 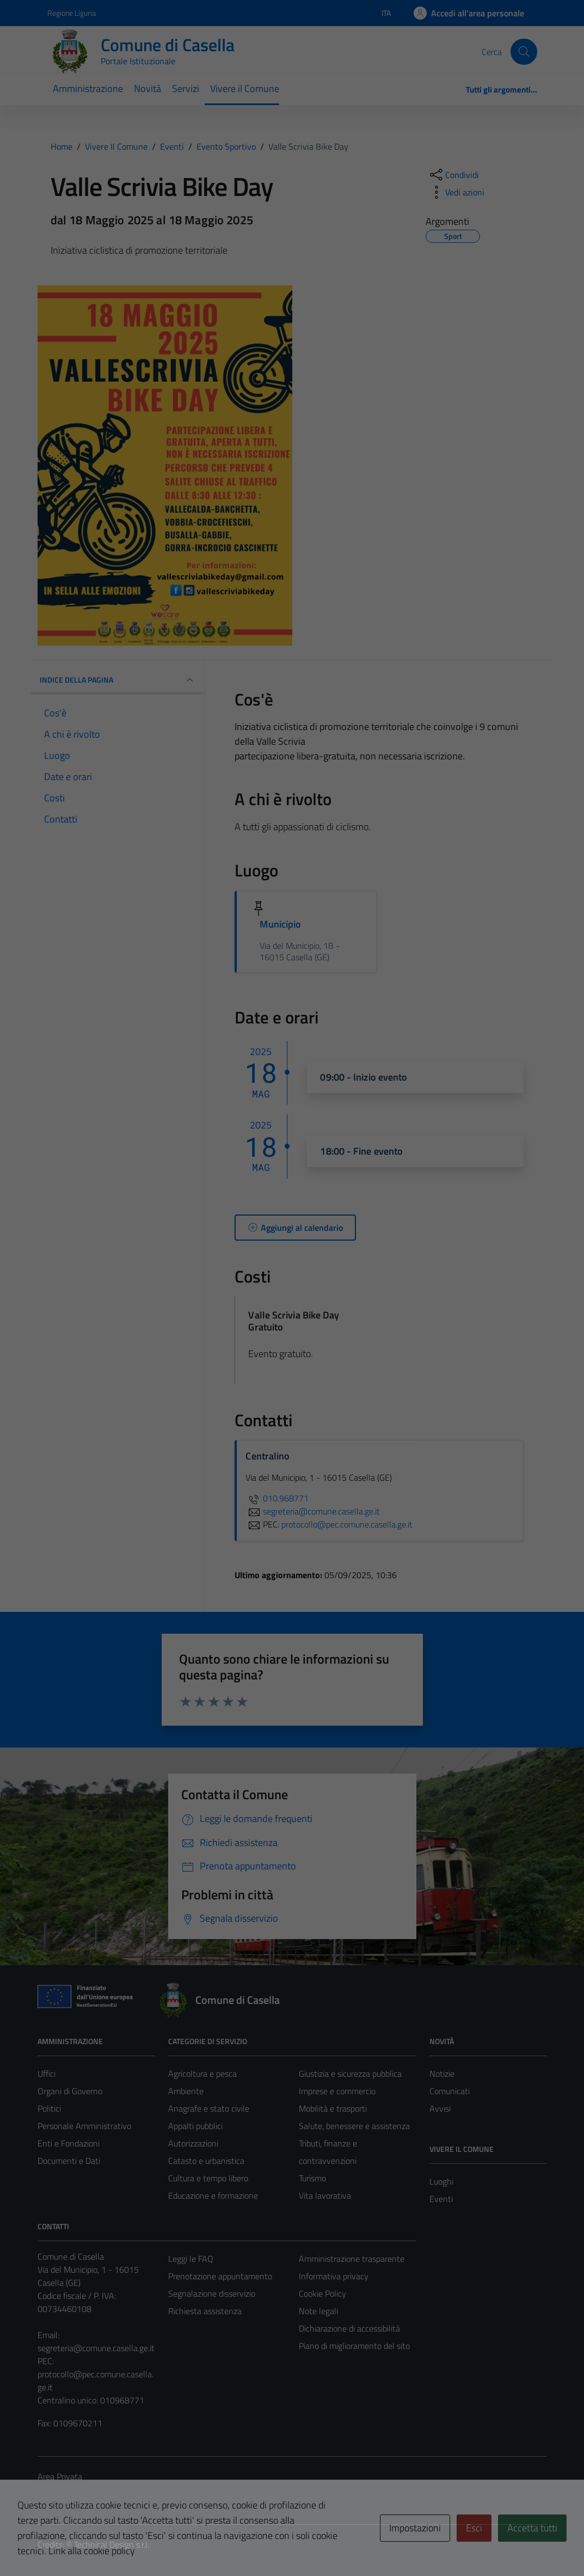 I want to click on Regione Liguria [Vai al portale Regione Liguria - link esterno - apertura nuova scheda], so click(x=71, y=13).